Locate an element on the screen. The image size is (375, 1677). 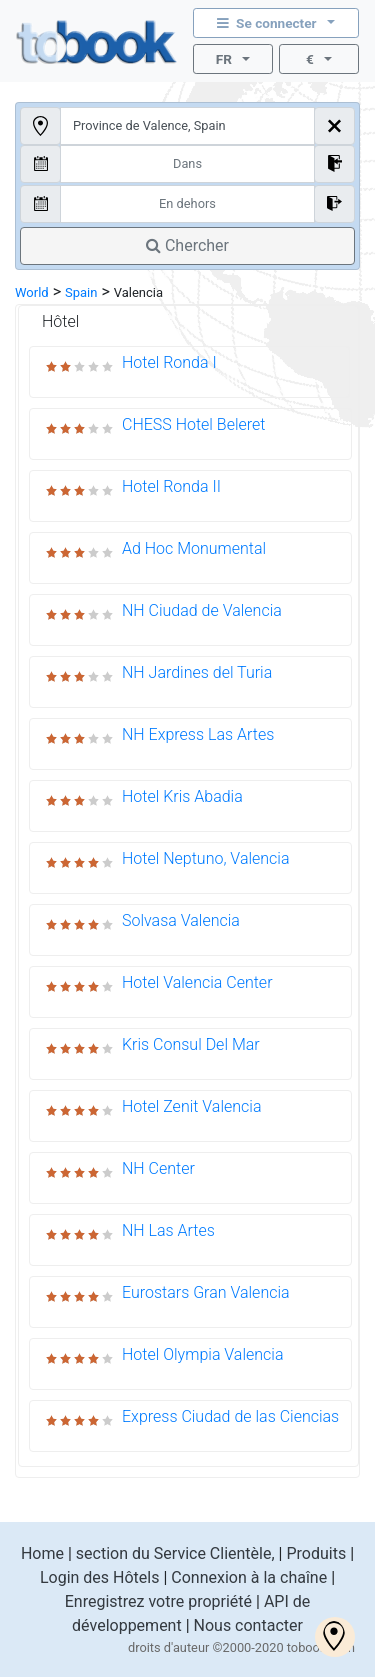
Login des Hôtels is located at coordinates (100, 1577).